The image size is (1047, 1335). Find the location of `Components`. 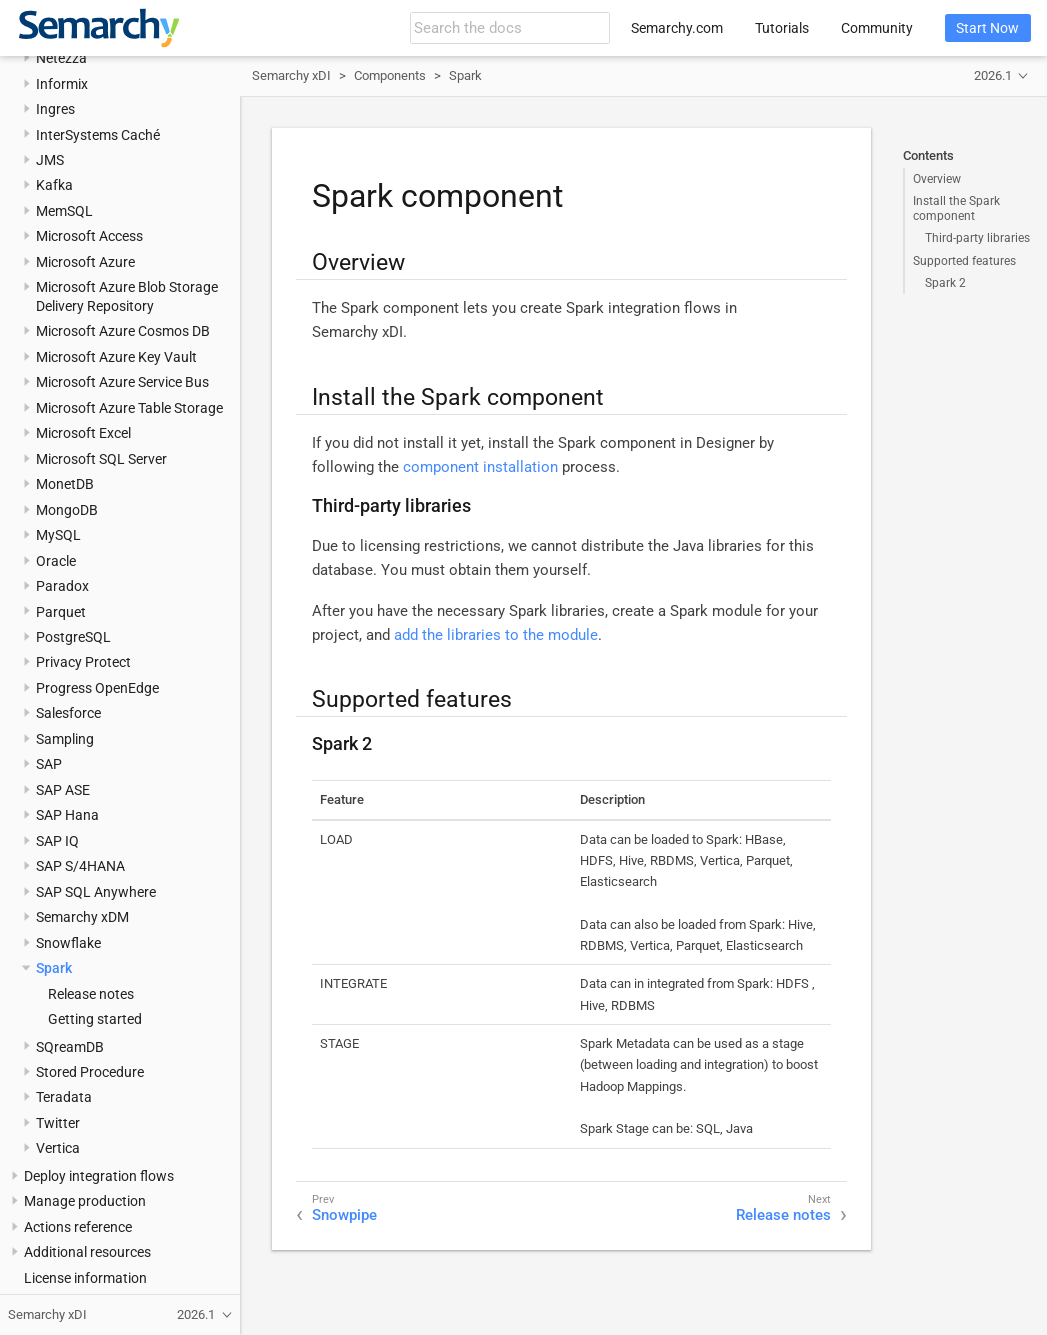

Components is located at coordinates (390, 75).